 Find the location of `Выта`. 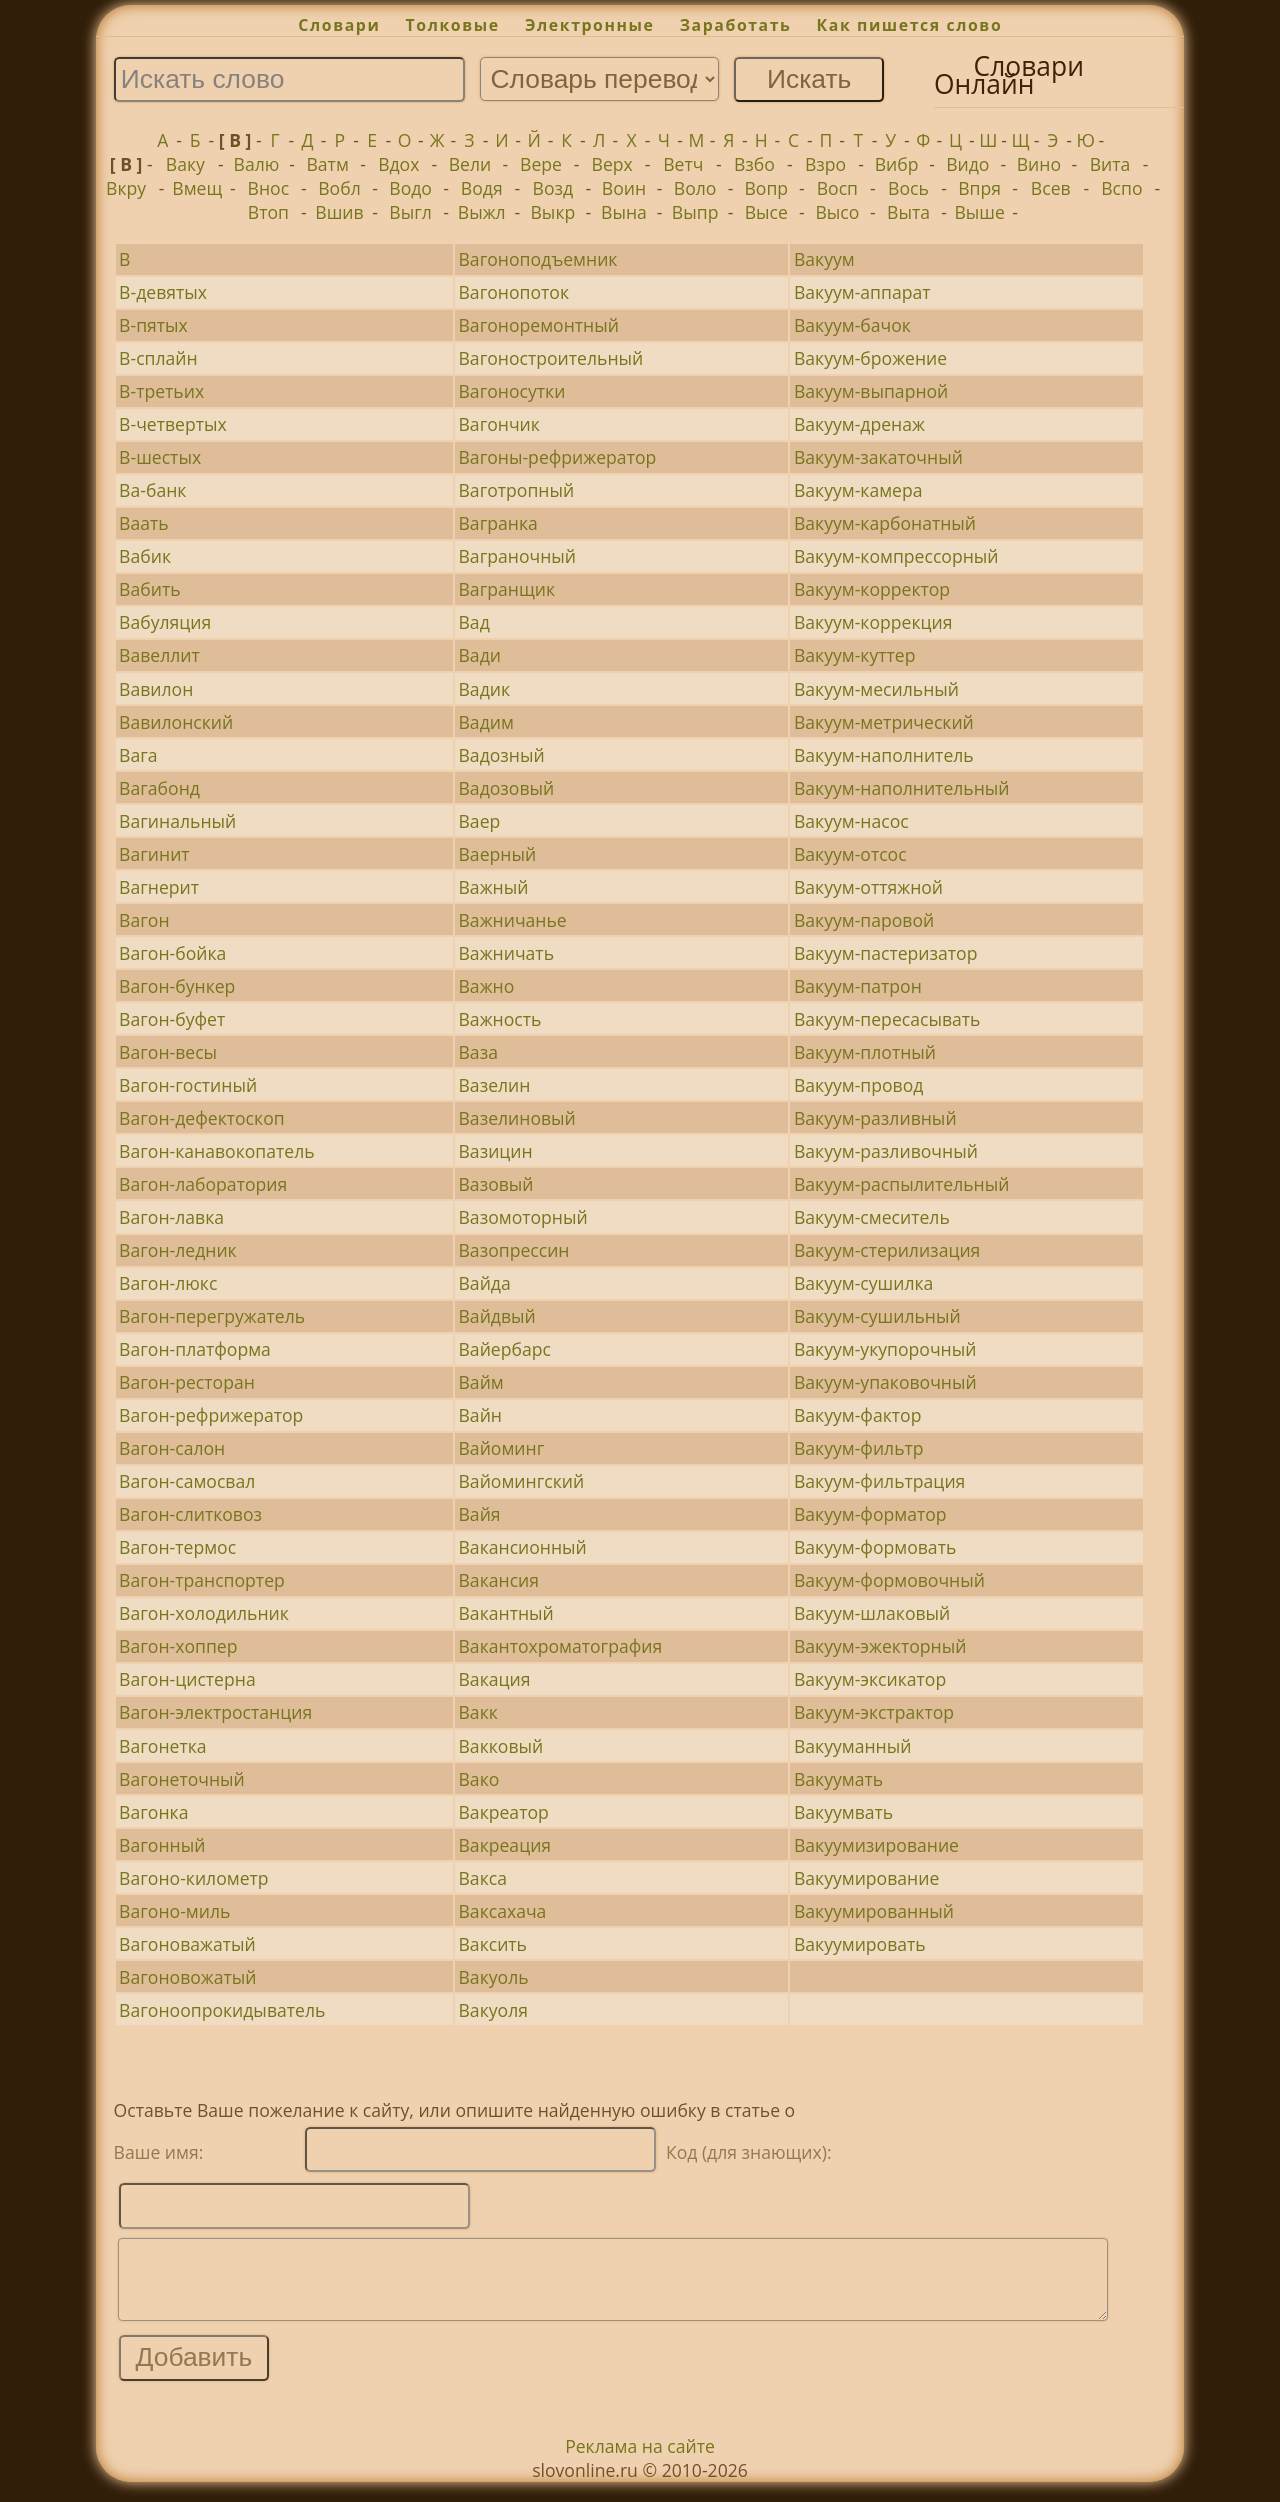

Выта is located at coordinates (908, 212).